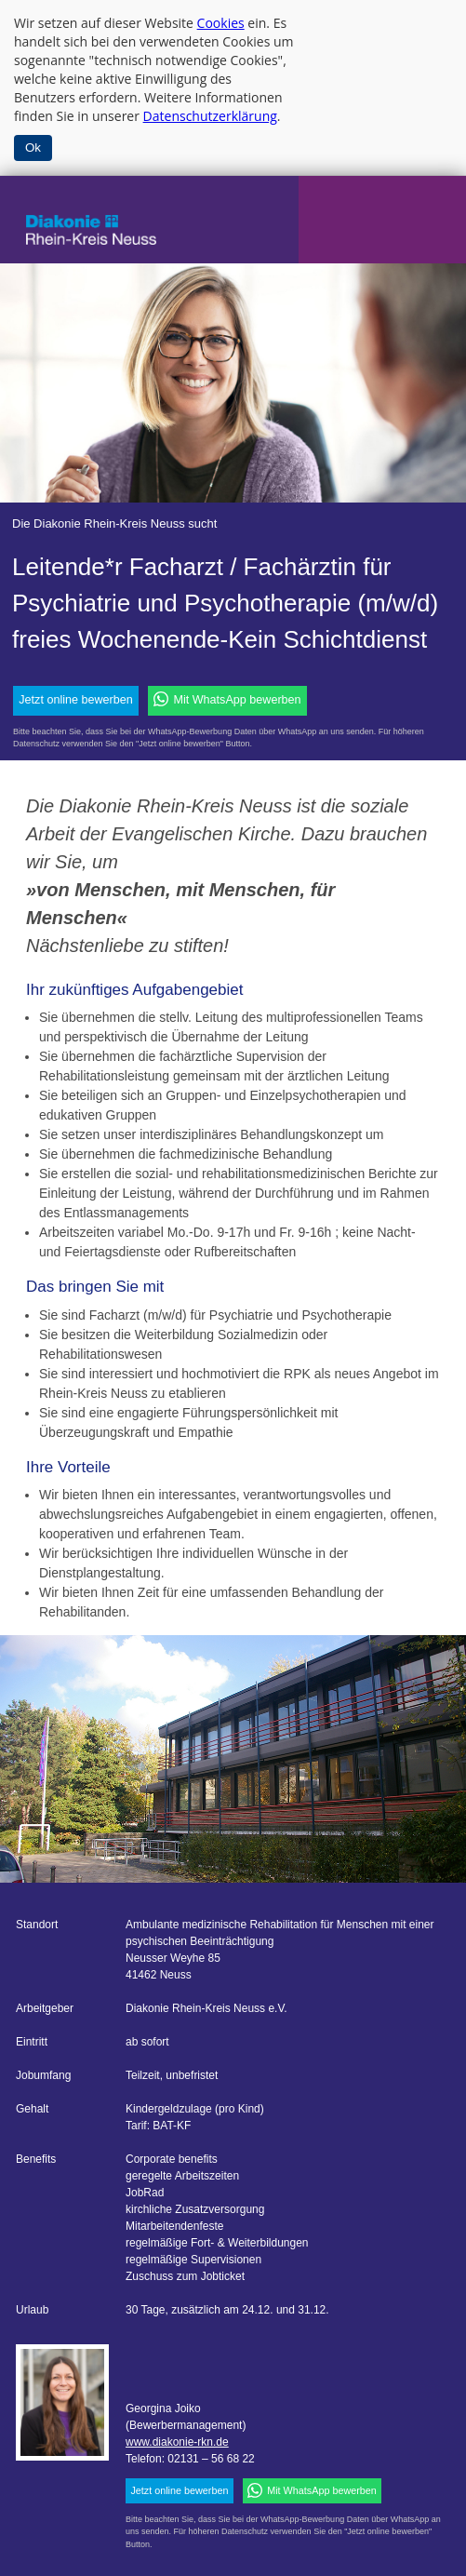 The image size is (466, 2576). I want to click on Datenschutzerklärung, so click(210, 116).